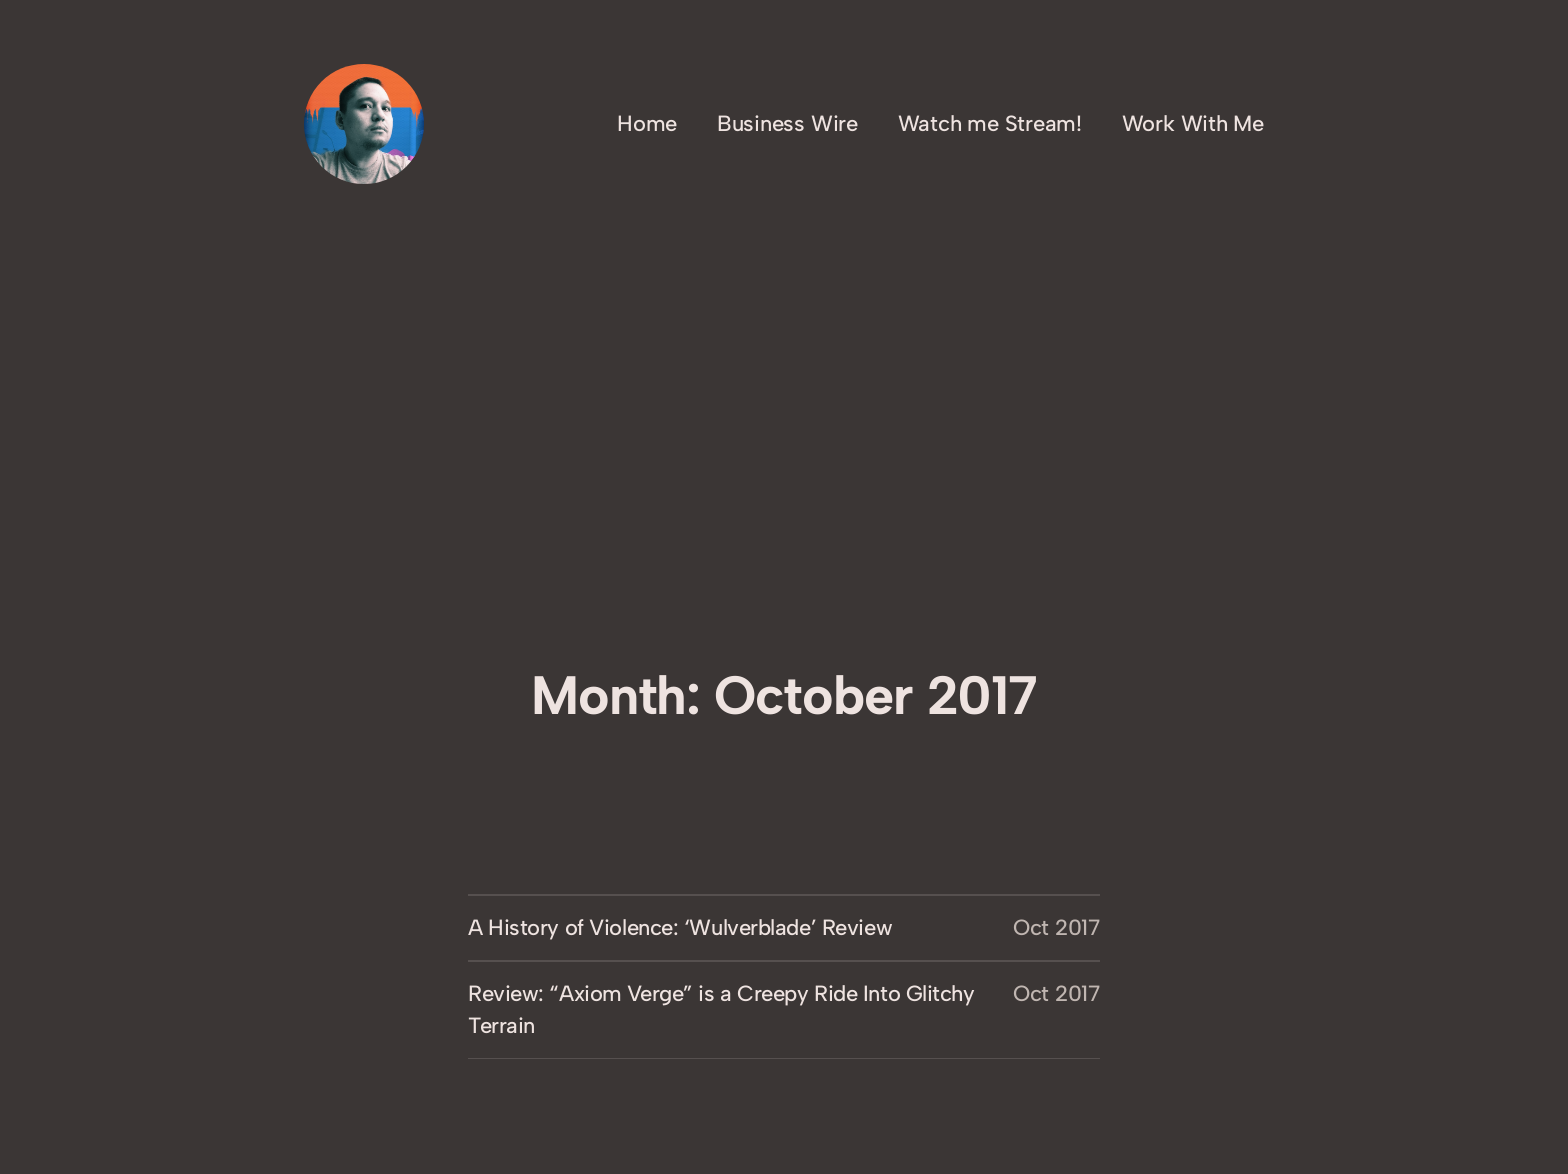 Image resolution: width=1568 pixels, height=1174 pixels. What do you see at coordinates (1056, 927) in the screenshot?
I see `Oct 2017` at bounding box center [1056, 927].